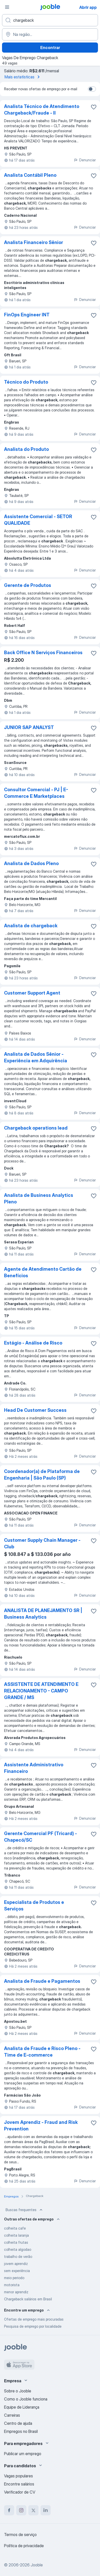 This screenshot has width=100, height=2576. Describe the element at coordinates (18, 2256) in the screenshot. I see `trabalho de verão` at that location.